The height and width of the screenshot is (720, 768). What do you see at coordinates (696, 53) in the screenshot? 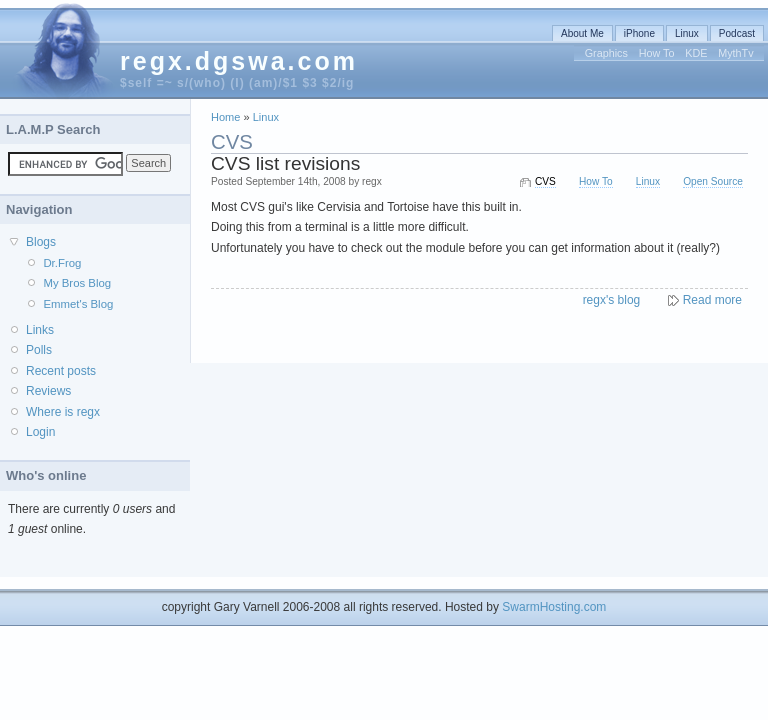
I see `KDE` at bounding box center [696, 53].